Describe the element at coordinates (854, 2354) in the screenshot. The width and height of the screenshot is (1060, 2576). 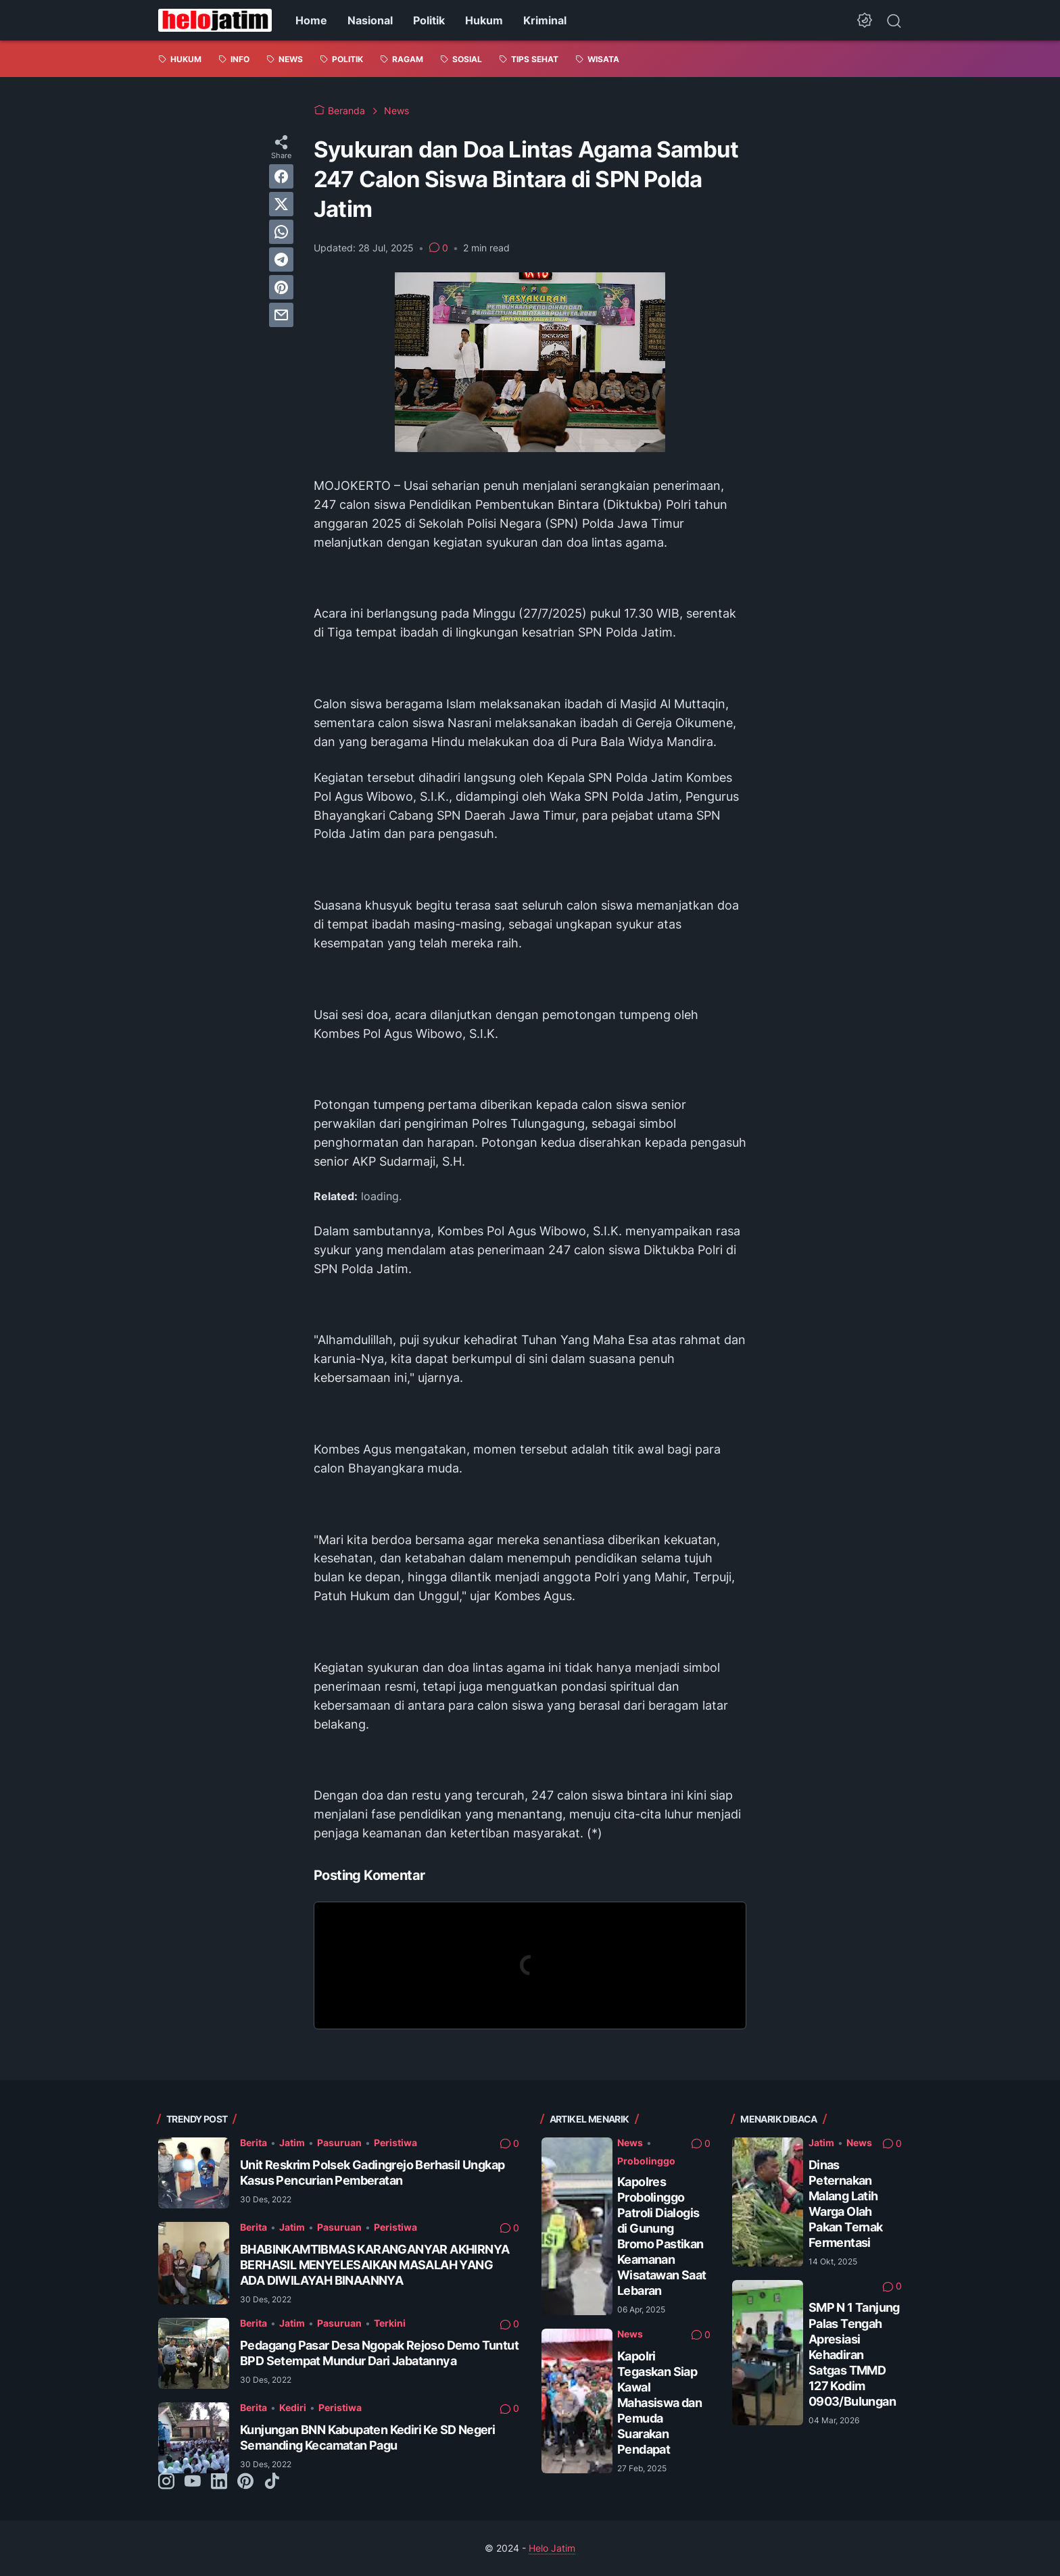
I see `SMP N 1 Tanjung Palas Tengah Apresiasi Kehadiran Satgas TMMD 127 Kodim 0903/Bulungan` at that location.